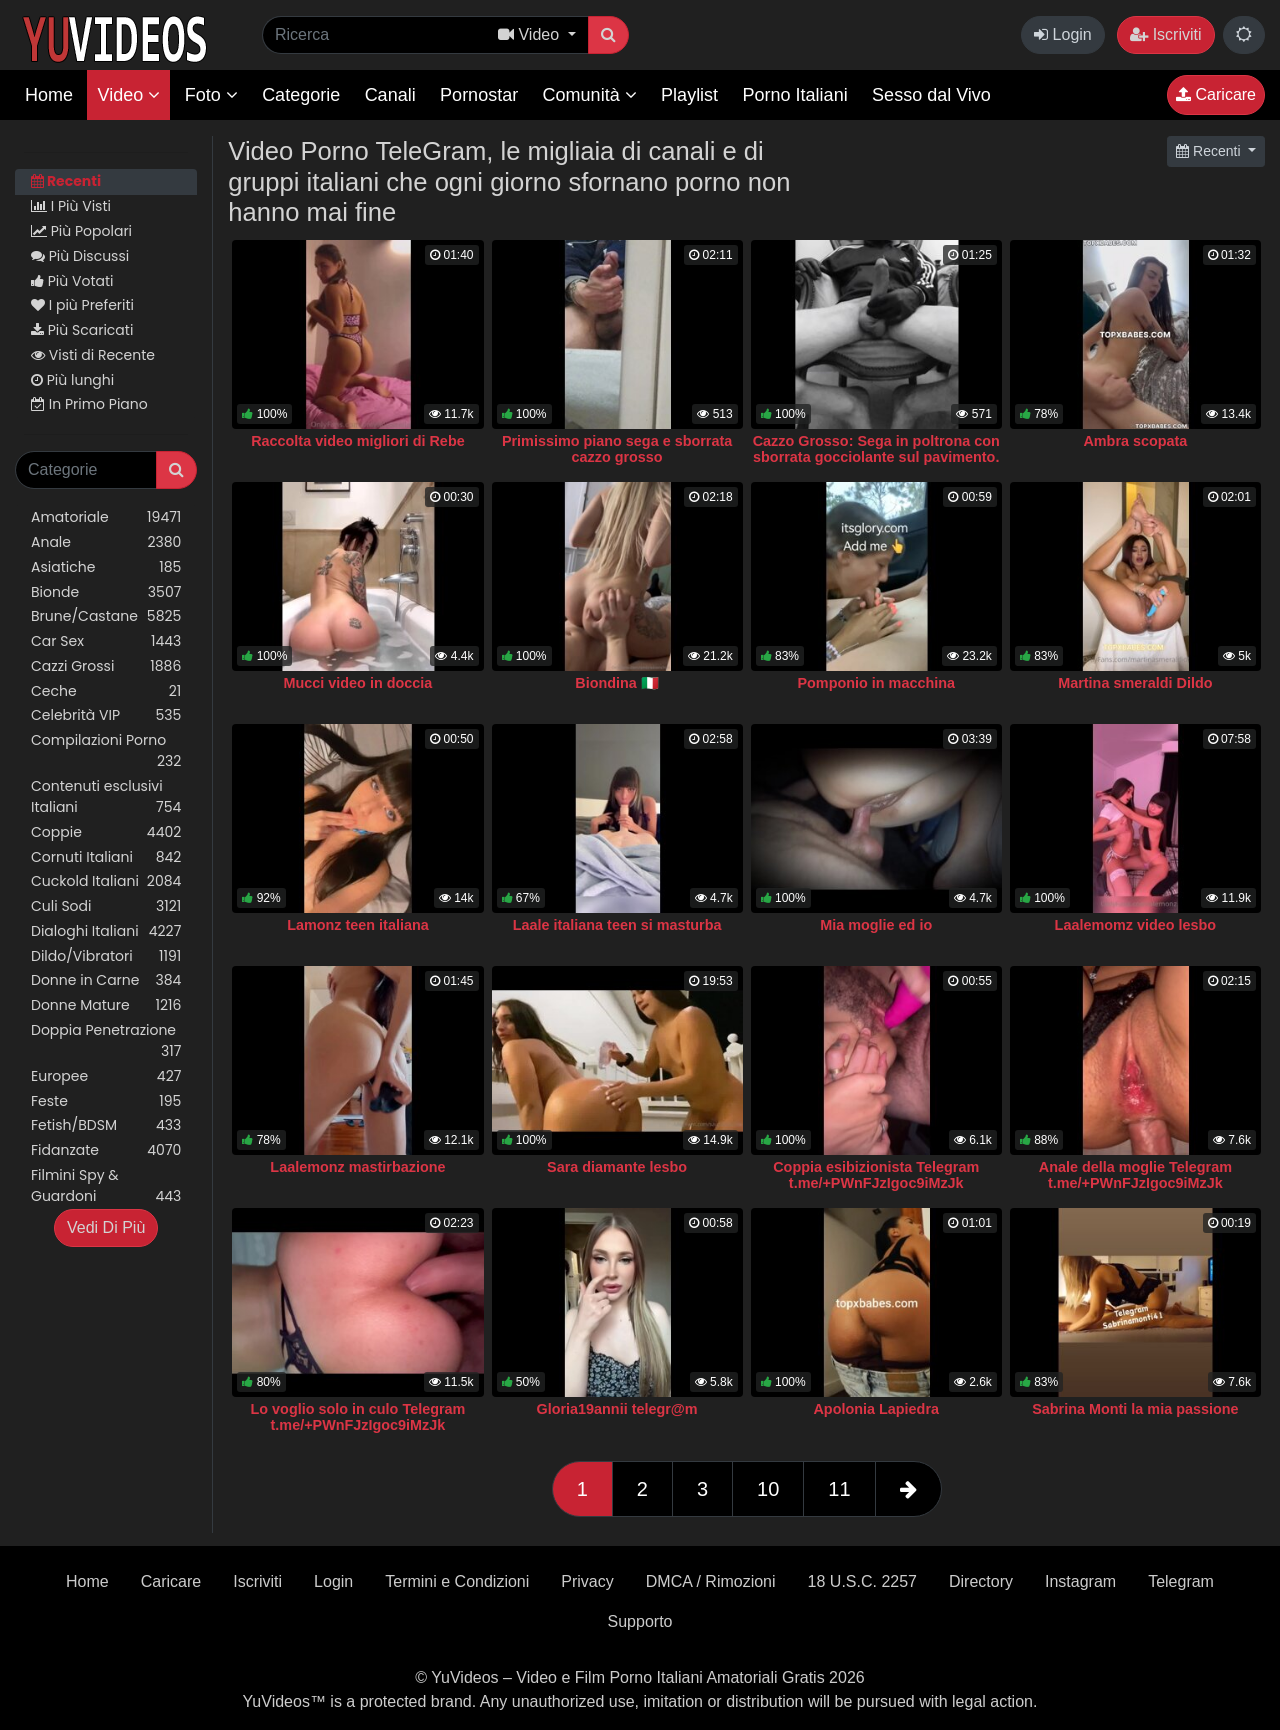 The height and width of the screenshot is (1730, 1280). Describe the element at coordinates (617, 449) in the screenshot. I see `Primissimo piano sega e sborrata cazzo grosso` at that location.